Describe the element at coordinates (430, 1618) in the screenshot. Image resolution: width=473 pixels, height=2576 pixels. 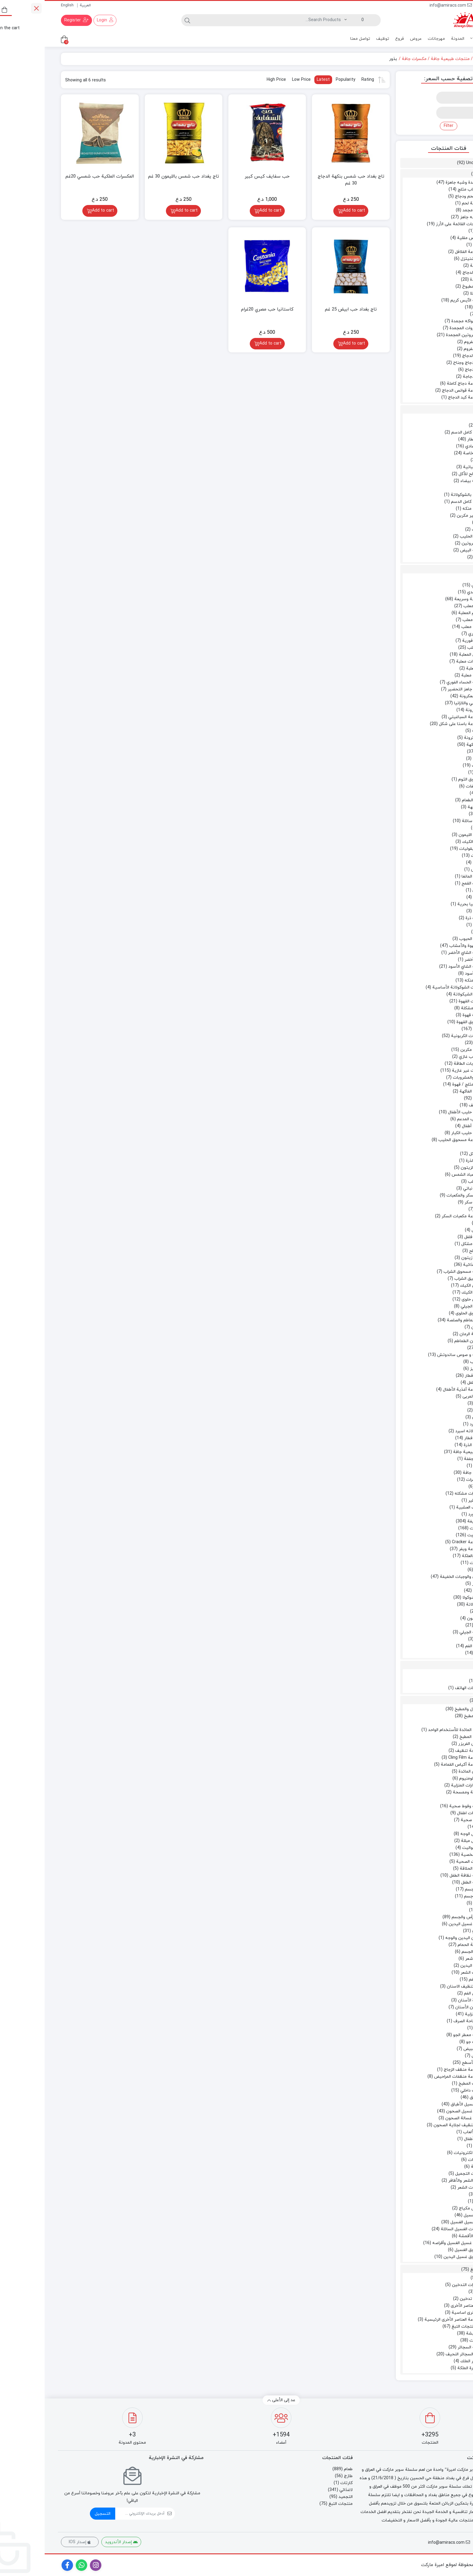
I see `كرواسون` at that location.